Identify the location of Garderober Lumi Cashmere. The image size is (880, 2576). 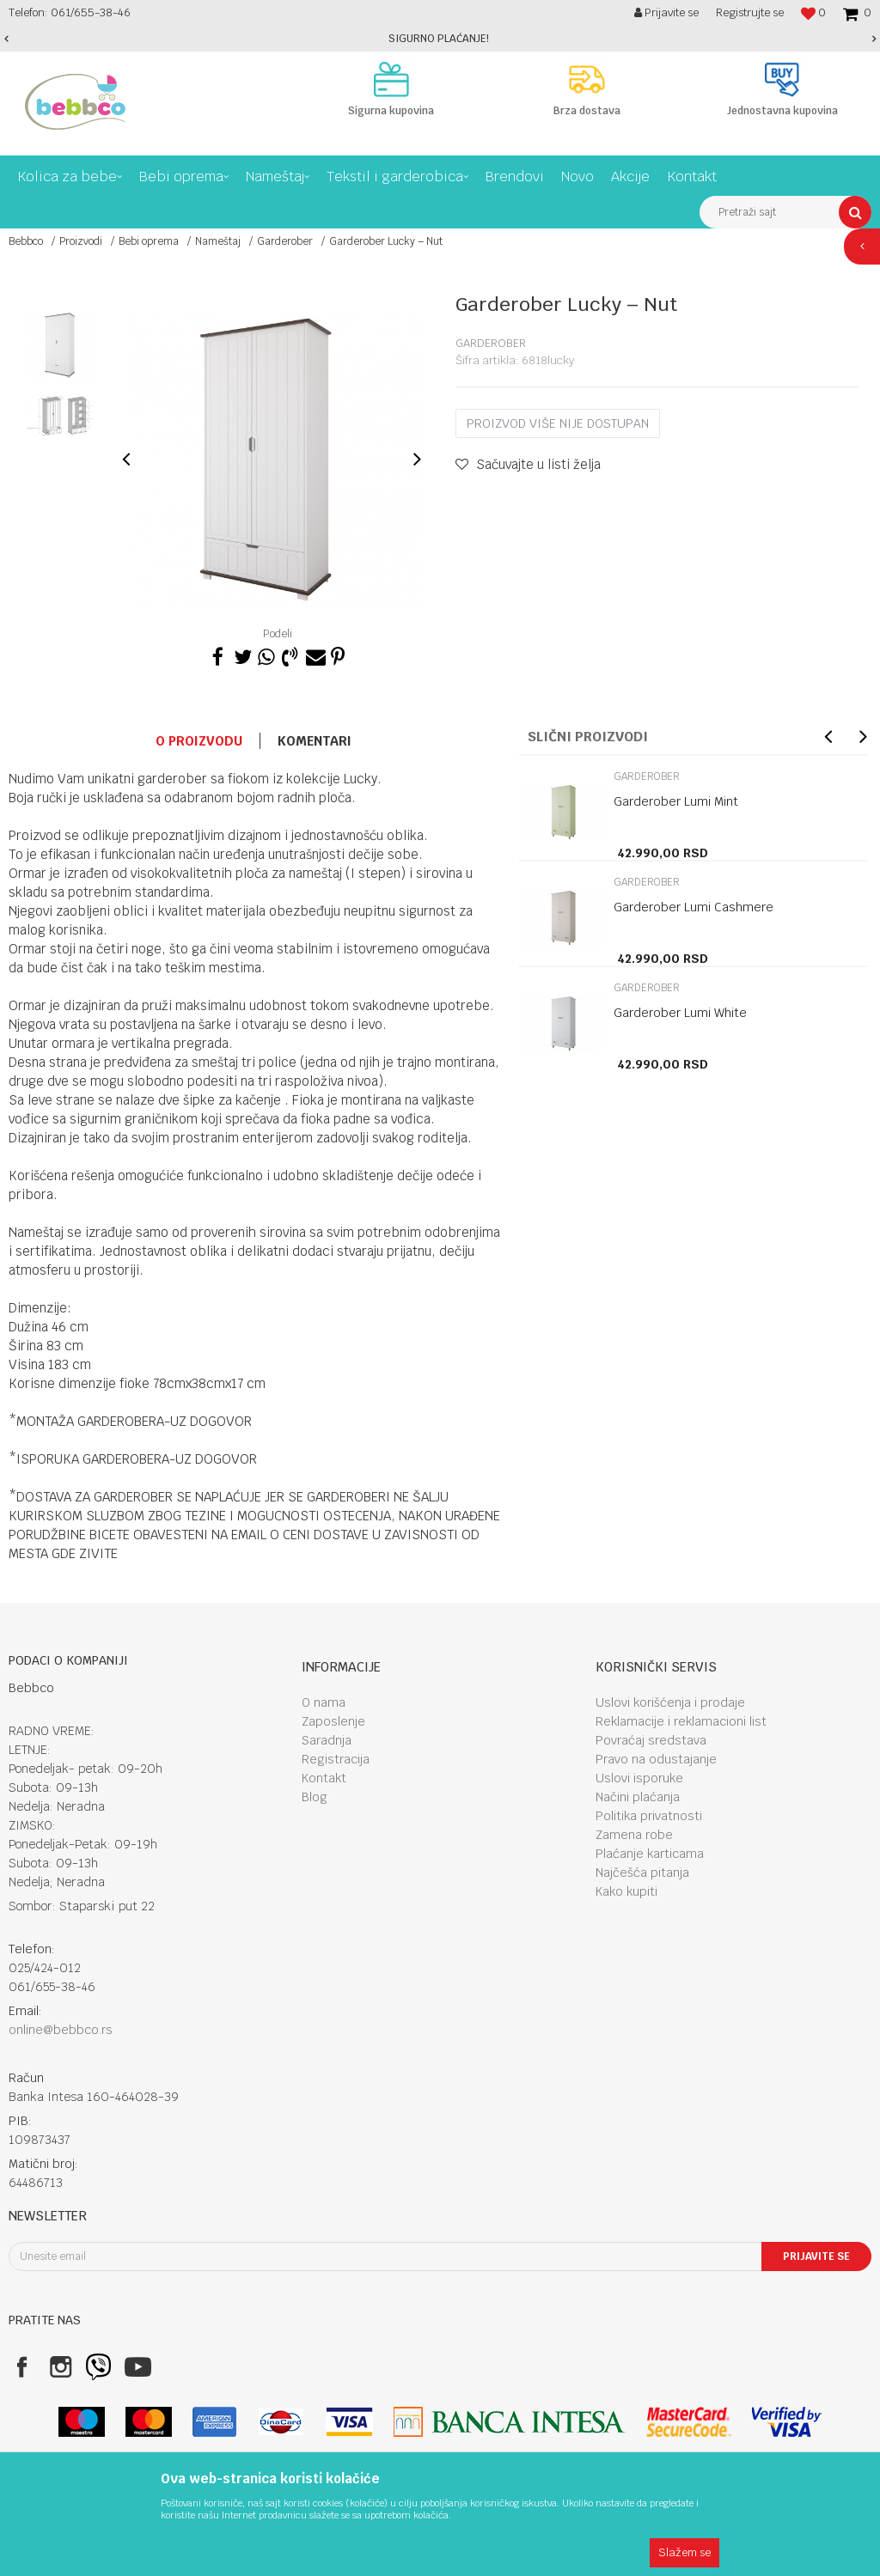
(693, 907).